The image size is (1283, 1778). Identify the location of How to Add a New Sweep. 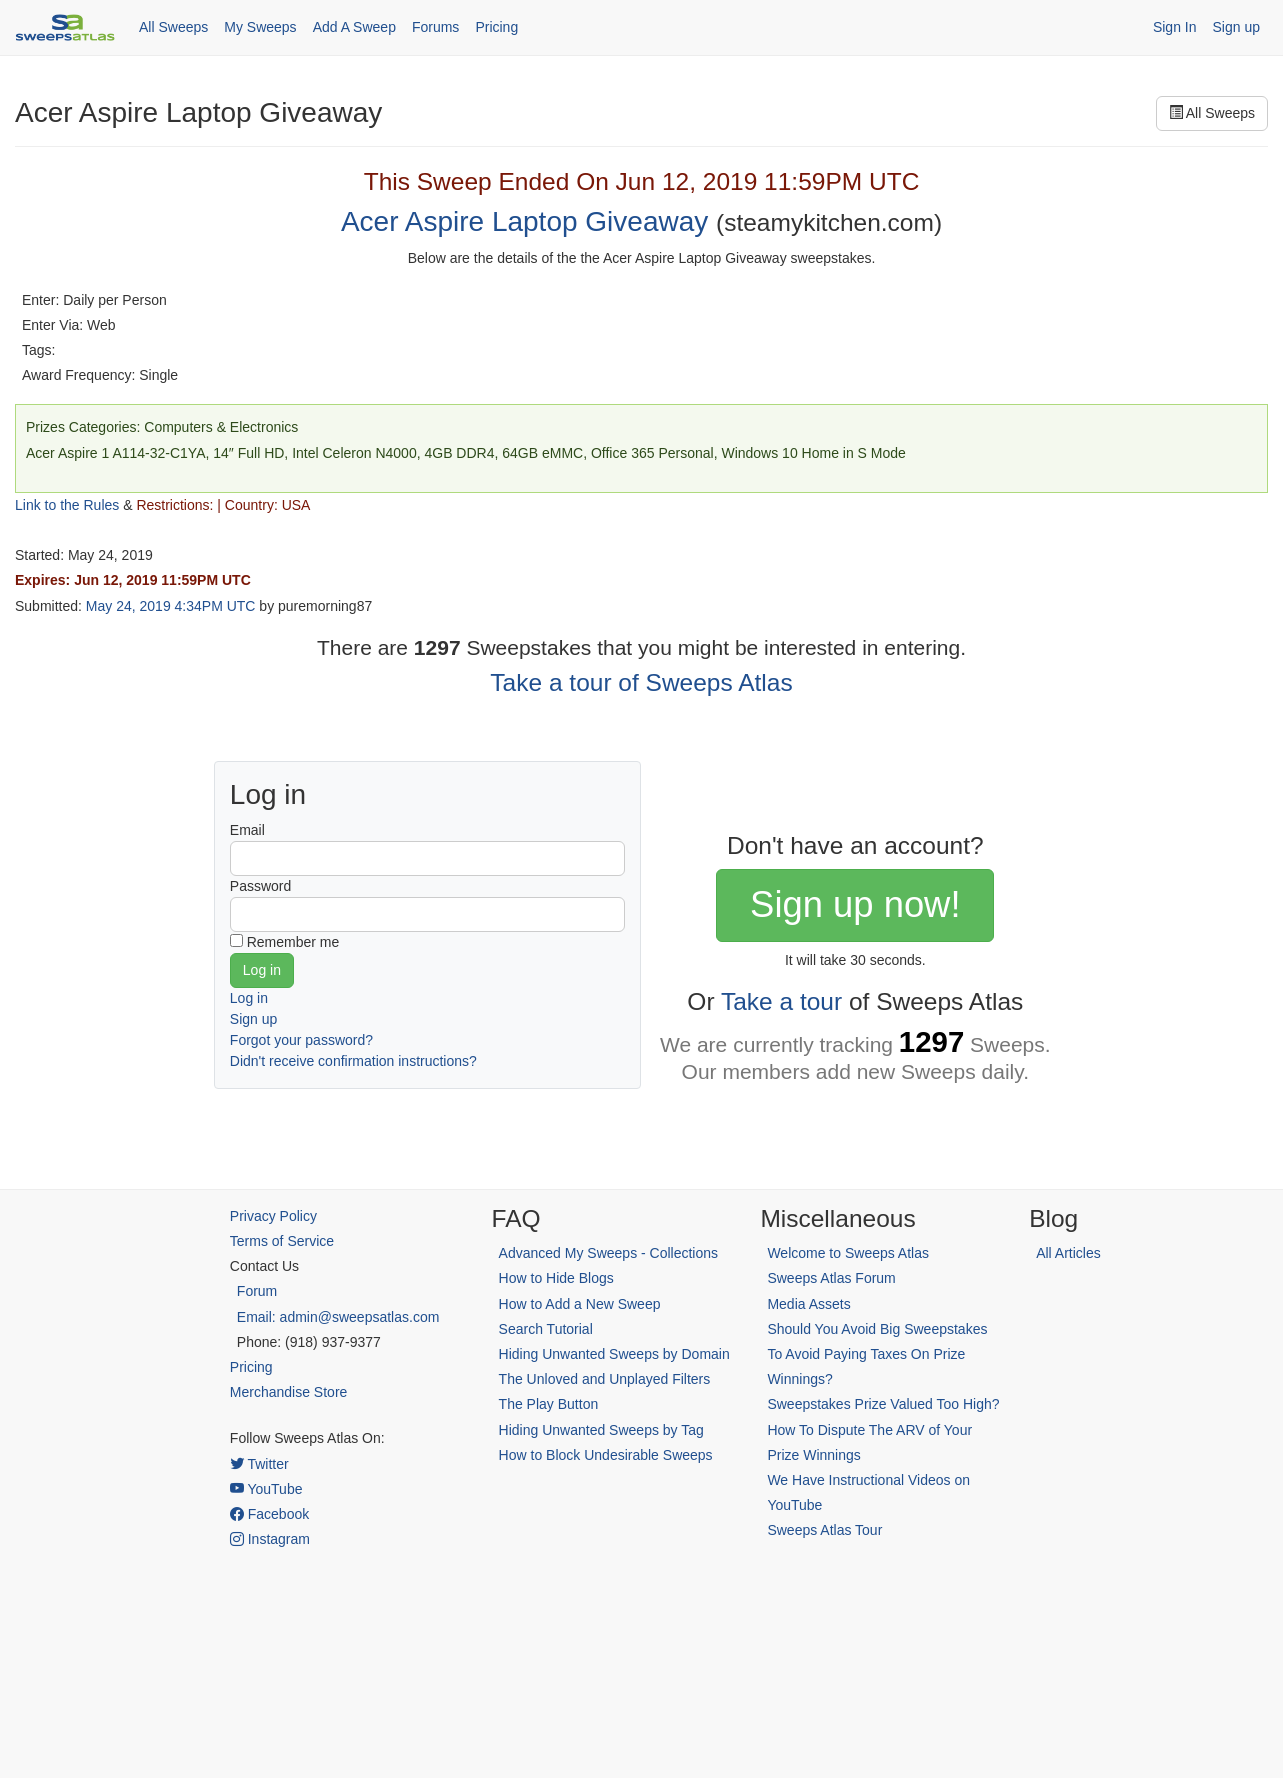
(580, 1304).